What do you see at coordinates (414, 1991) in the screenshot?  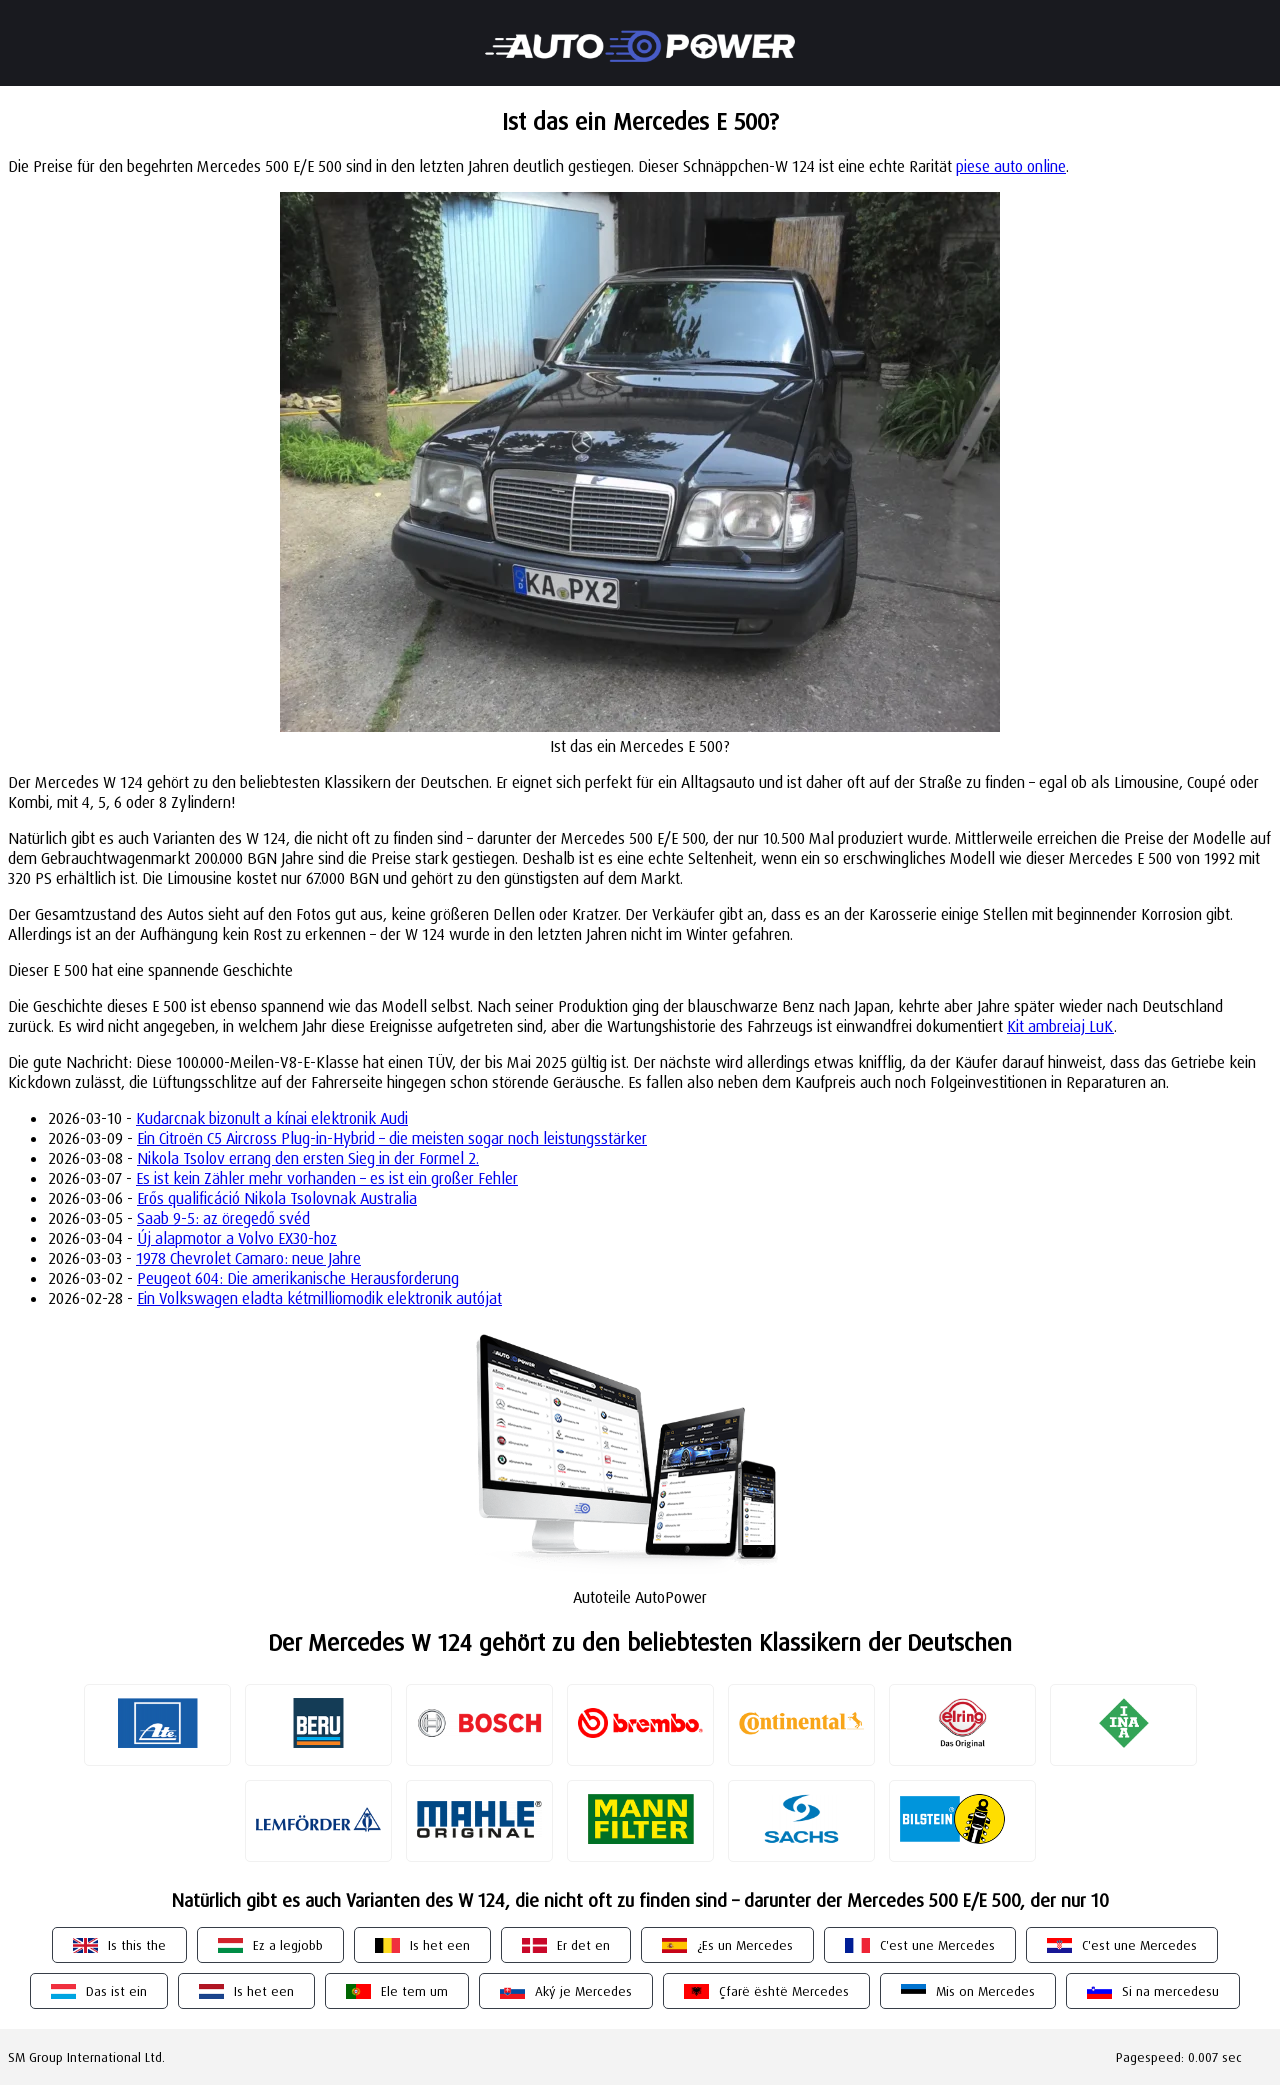 I see `Ele tem um` at bounding box center [414, 1991].